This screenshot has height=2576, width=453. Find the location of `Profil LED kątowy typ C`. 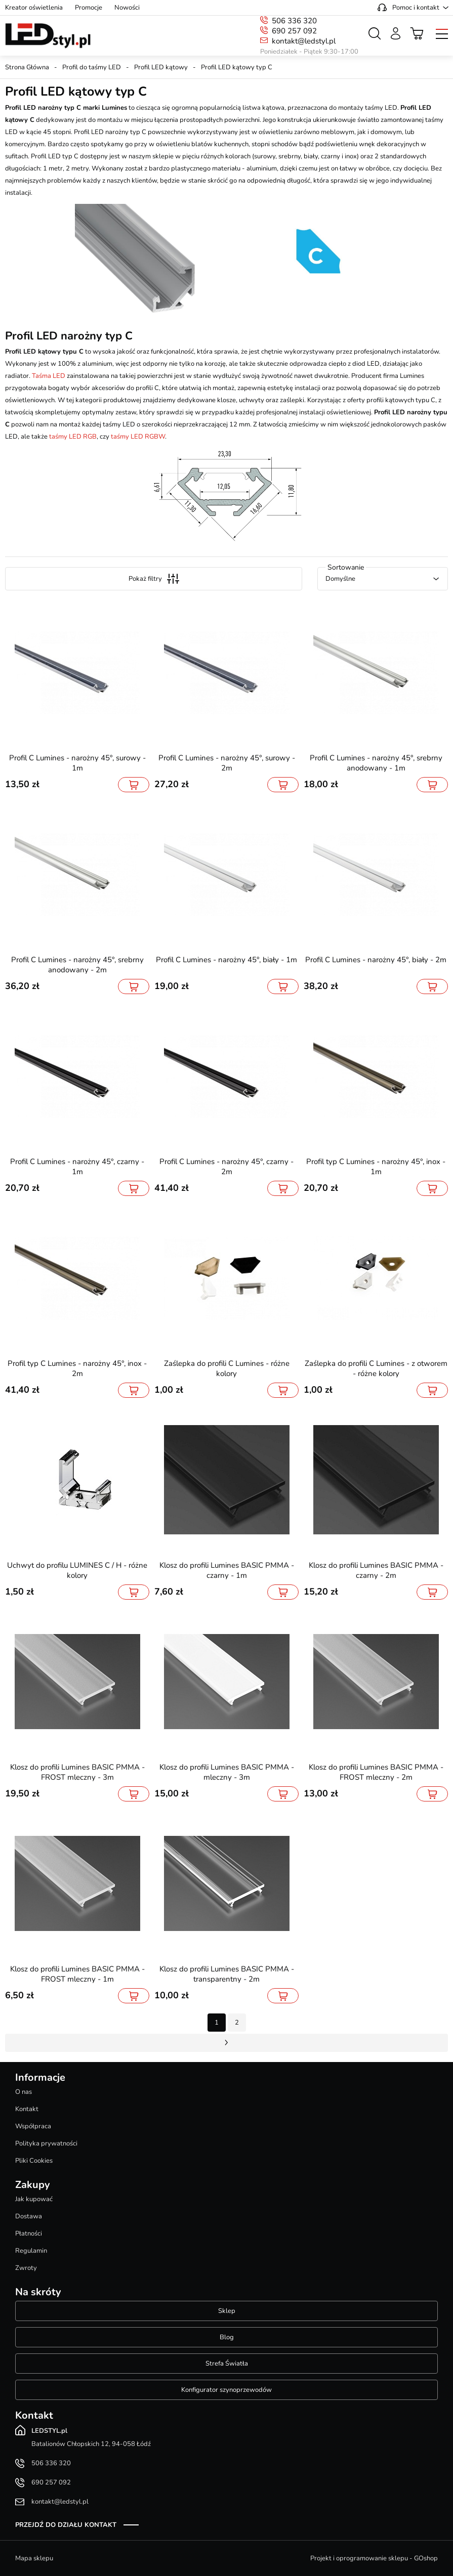

Profil LED kątowy typ C is located at coordinates (236, 67).